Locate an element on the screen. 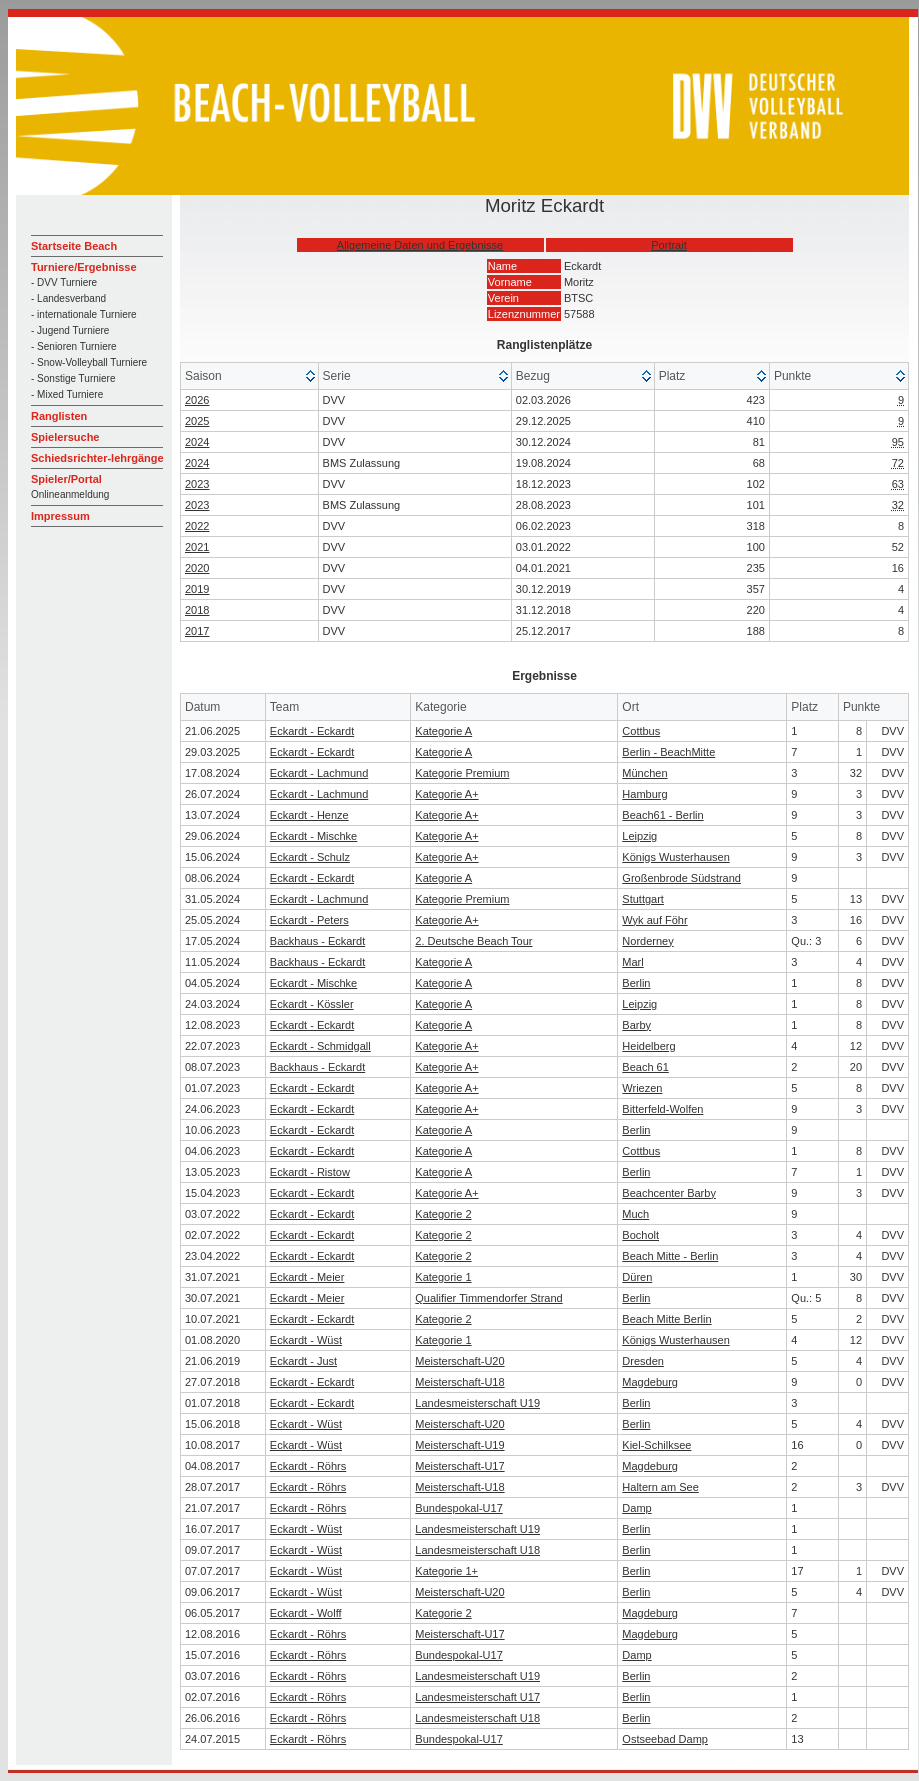 This screenshot has height=1781, width=919. Eckardt - Henze is located at coordinates (309, 815).